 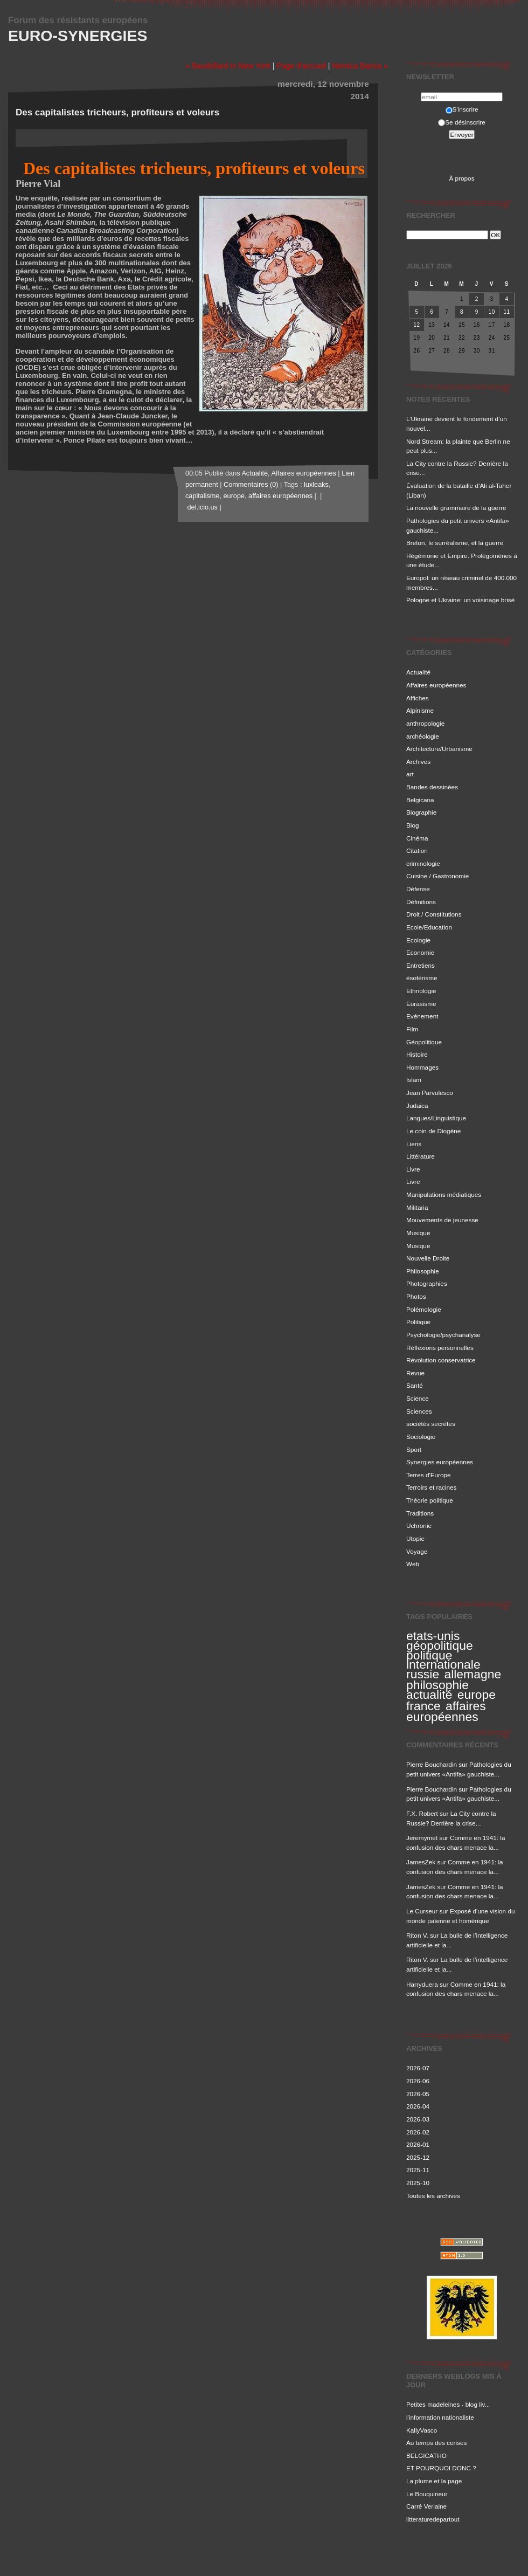 What do you see at coordinates (437, 1685) in the screenshot?
I see `philosophie` at bounding box center [437, 1685].